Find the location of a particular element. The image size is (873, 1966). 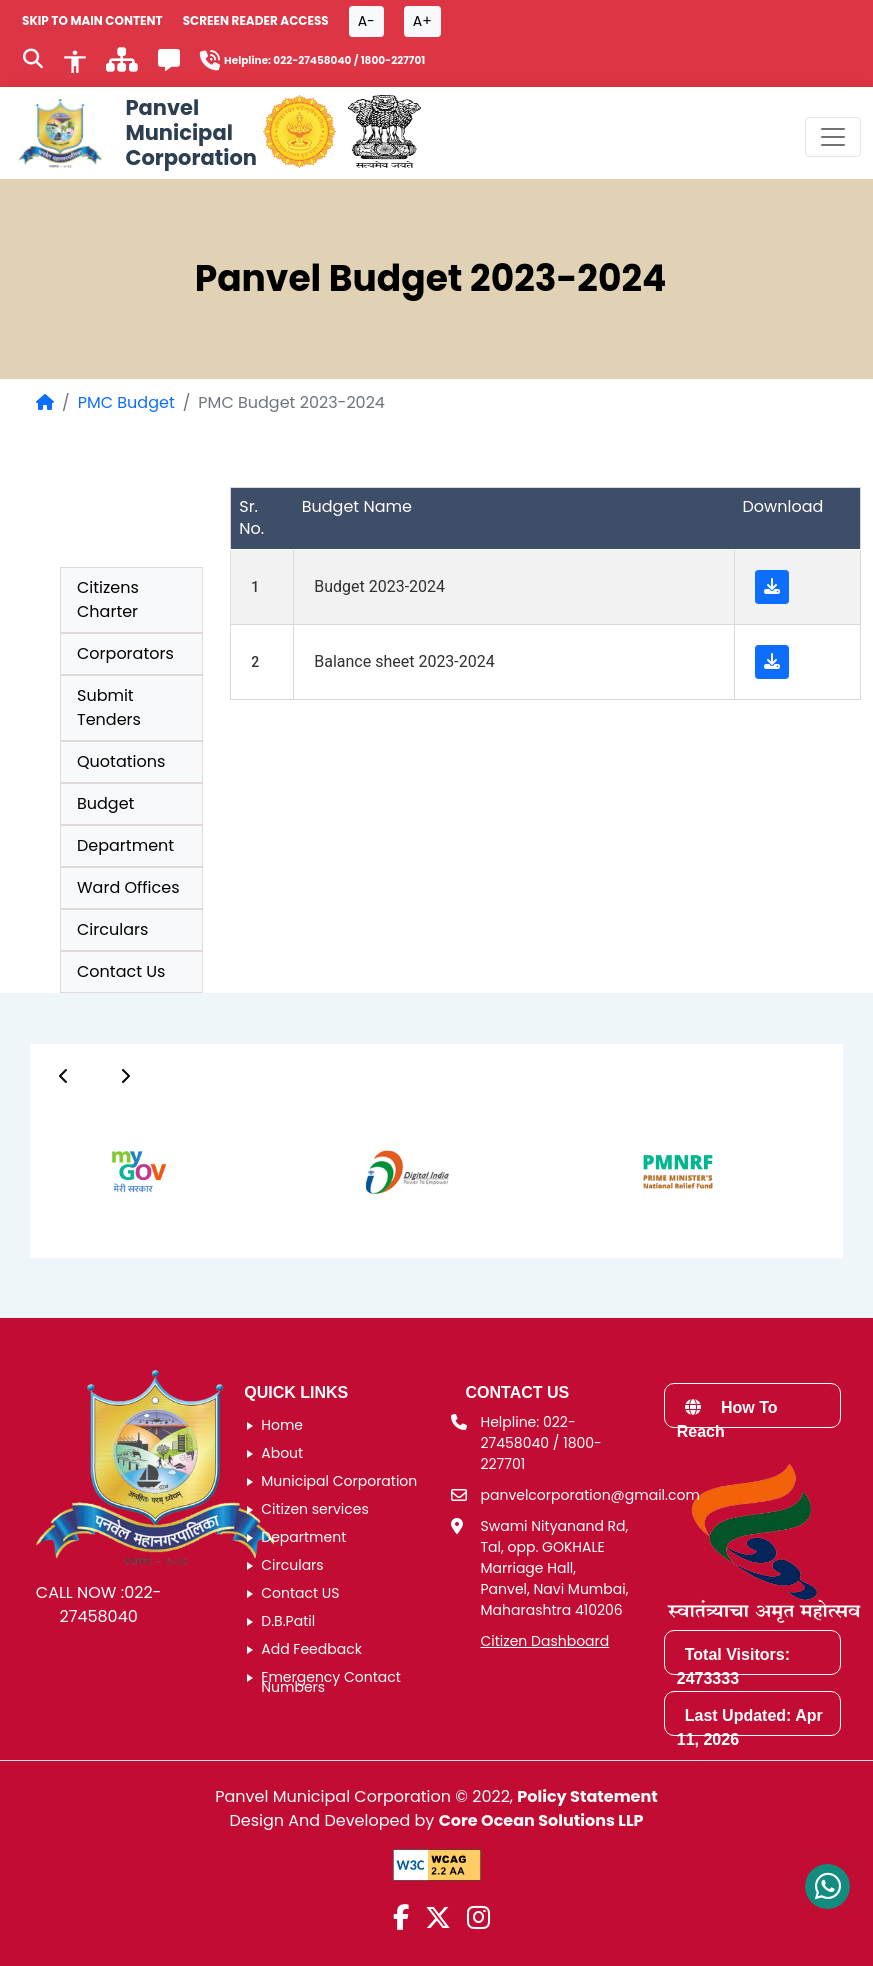

022-27458040 is located at coordinates (110, 1604).